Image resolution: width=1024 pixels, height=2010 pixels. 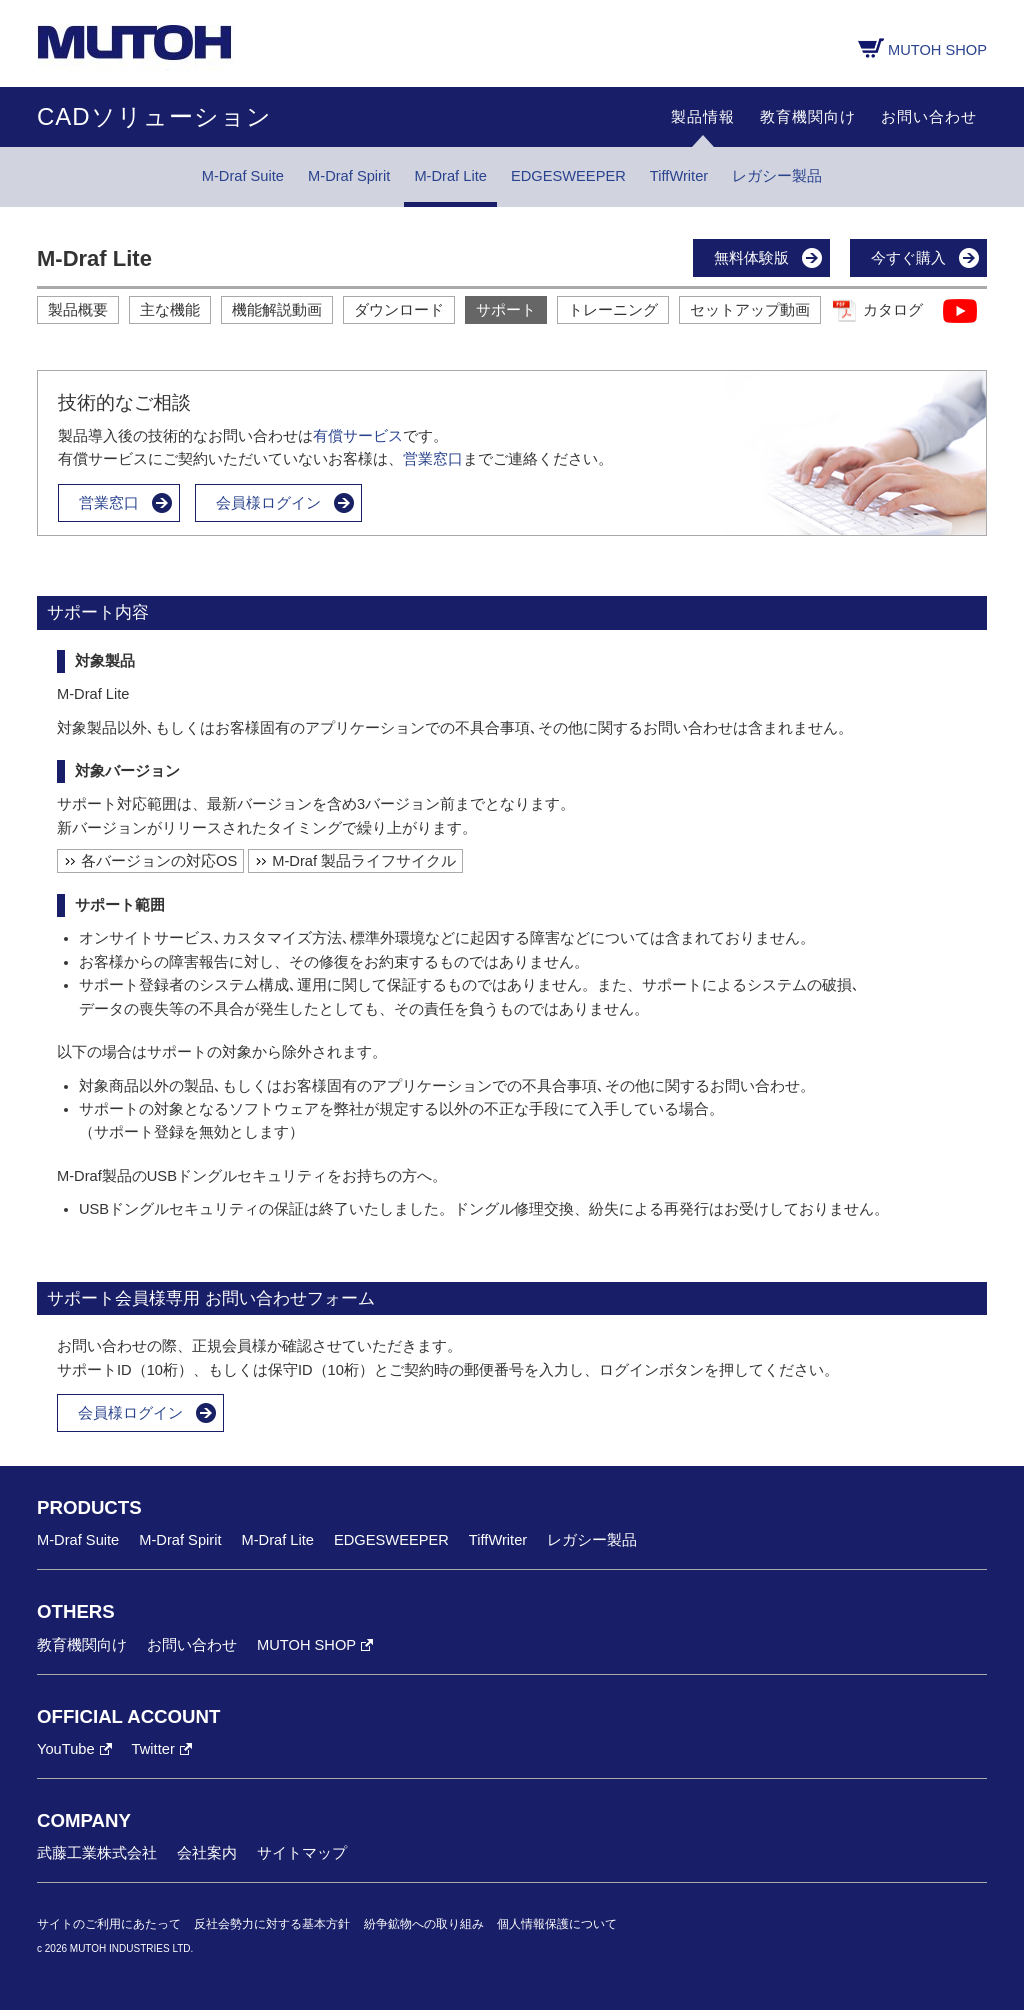 What do you see at coordinates (399, 310) in the screenshot?
I see `ダウンロード` at bounding box center [399, 310].